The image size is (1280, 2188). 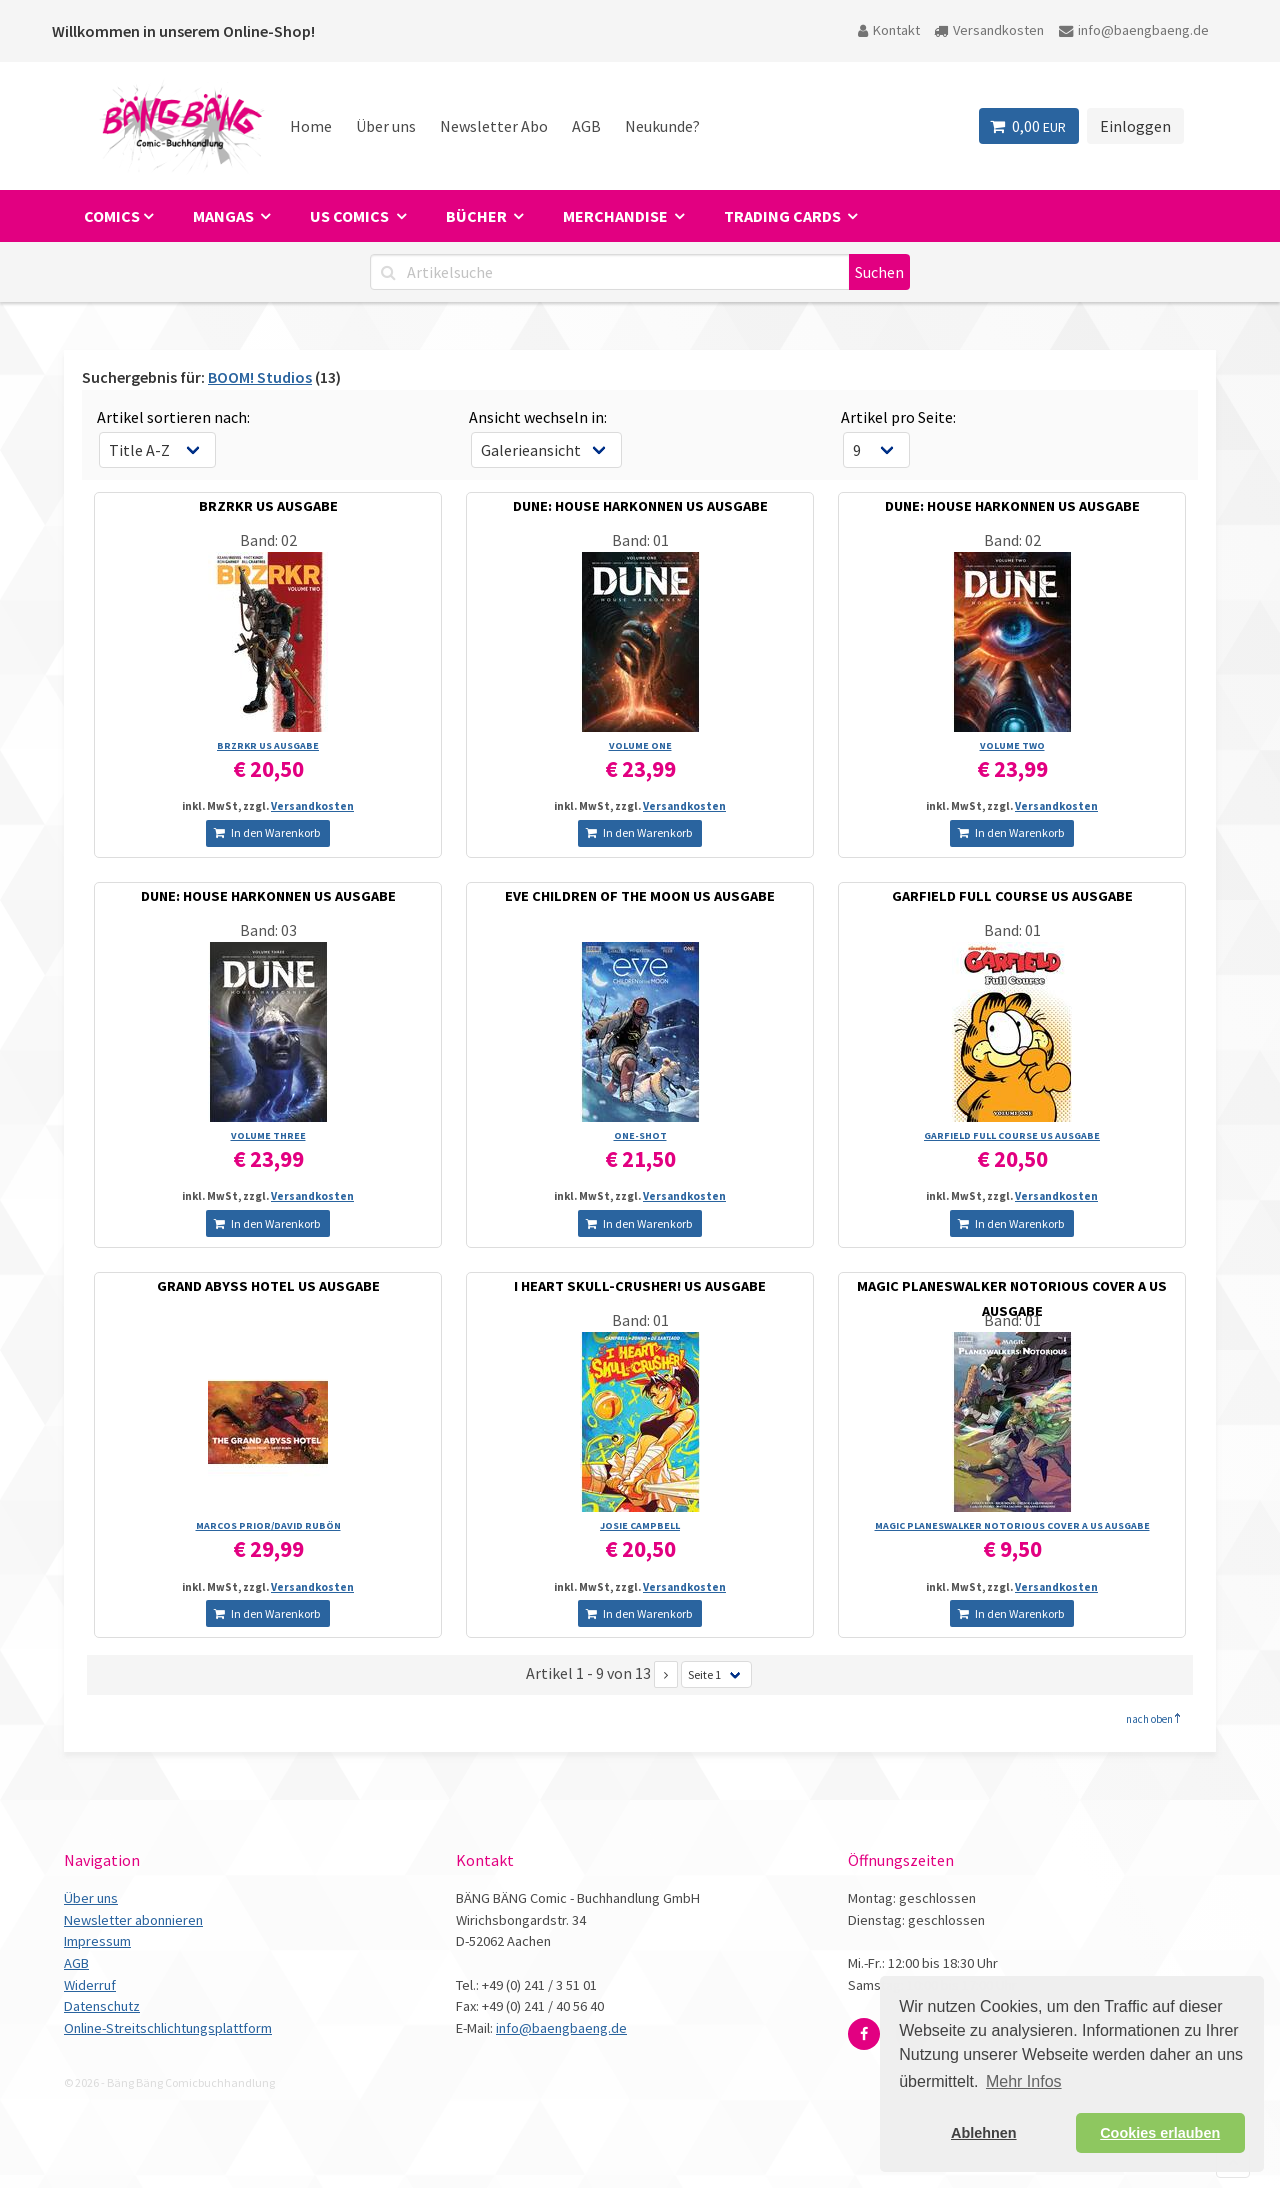 I want to click on GARFIELD FULL COURSE US AUSGABE, so click(x=1012, y=896).